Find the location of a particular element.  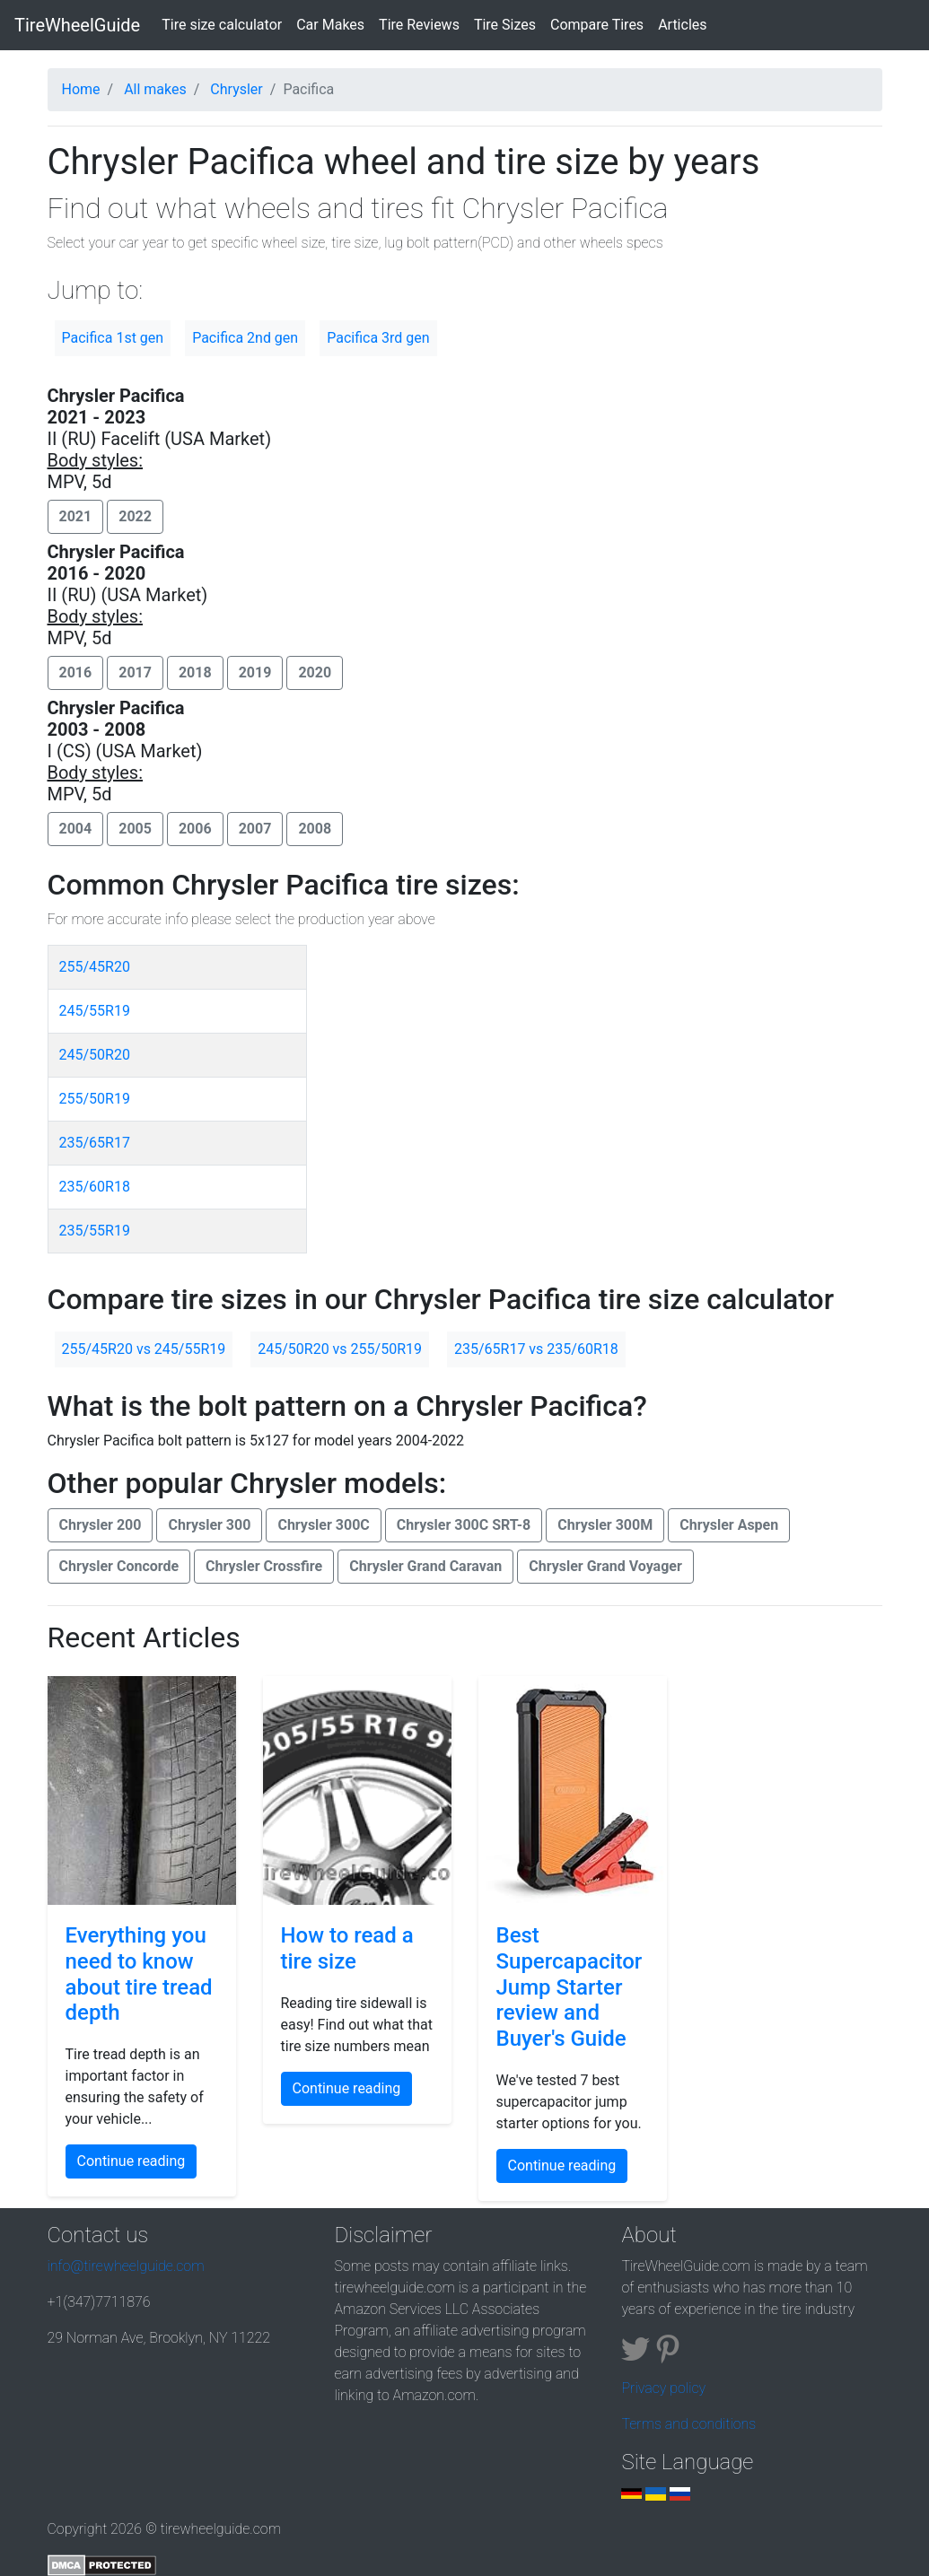

Pacifica 2nd gen is located at coordinates (245, 337).